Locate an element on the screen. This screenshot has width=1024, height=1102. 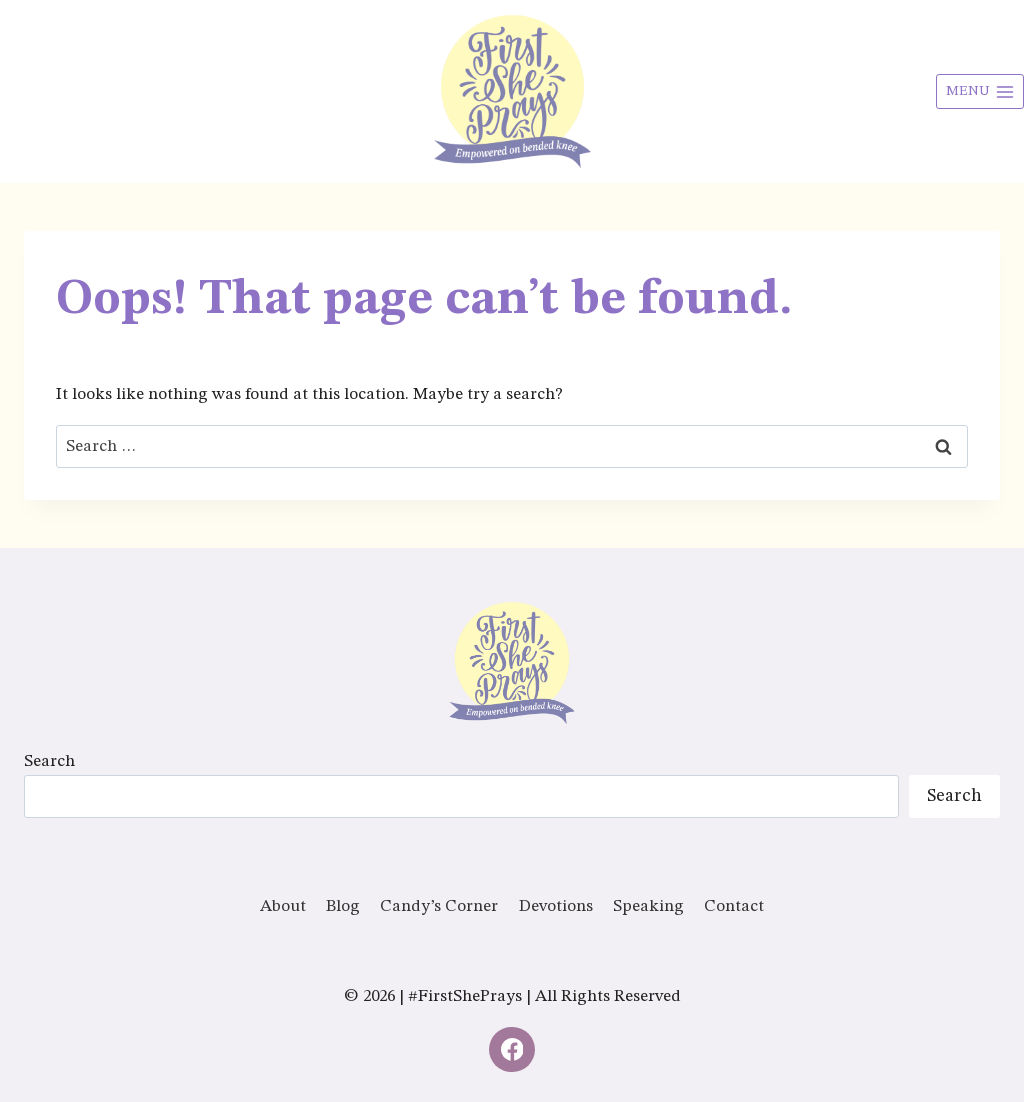
Contact is located at coordinates (734, 906).